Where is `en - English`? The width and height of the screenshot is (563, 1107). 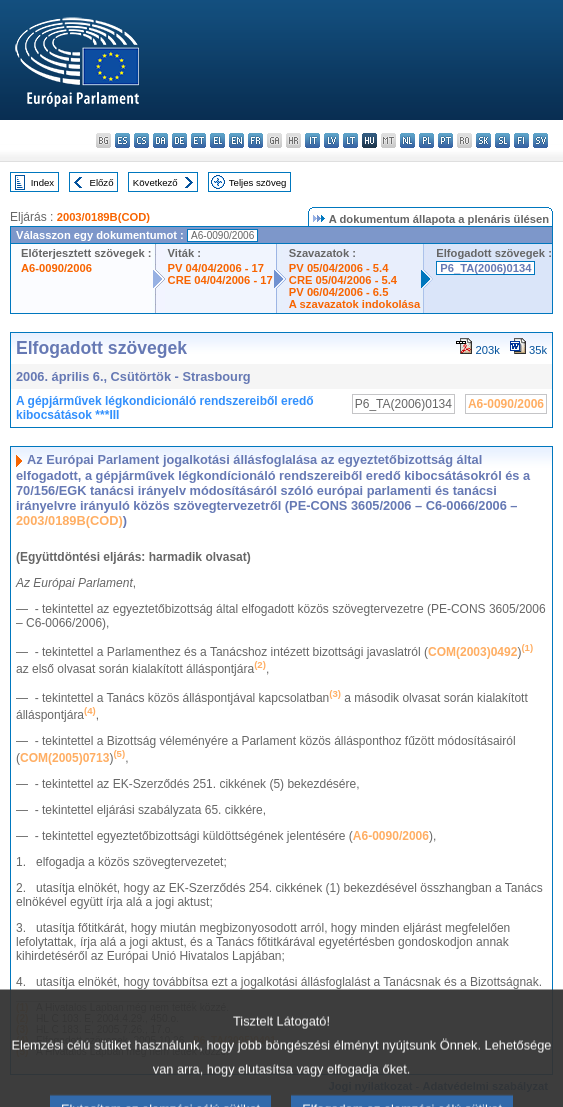 en - English is located at coordinates (236, 140).